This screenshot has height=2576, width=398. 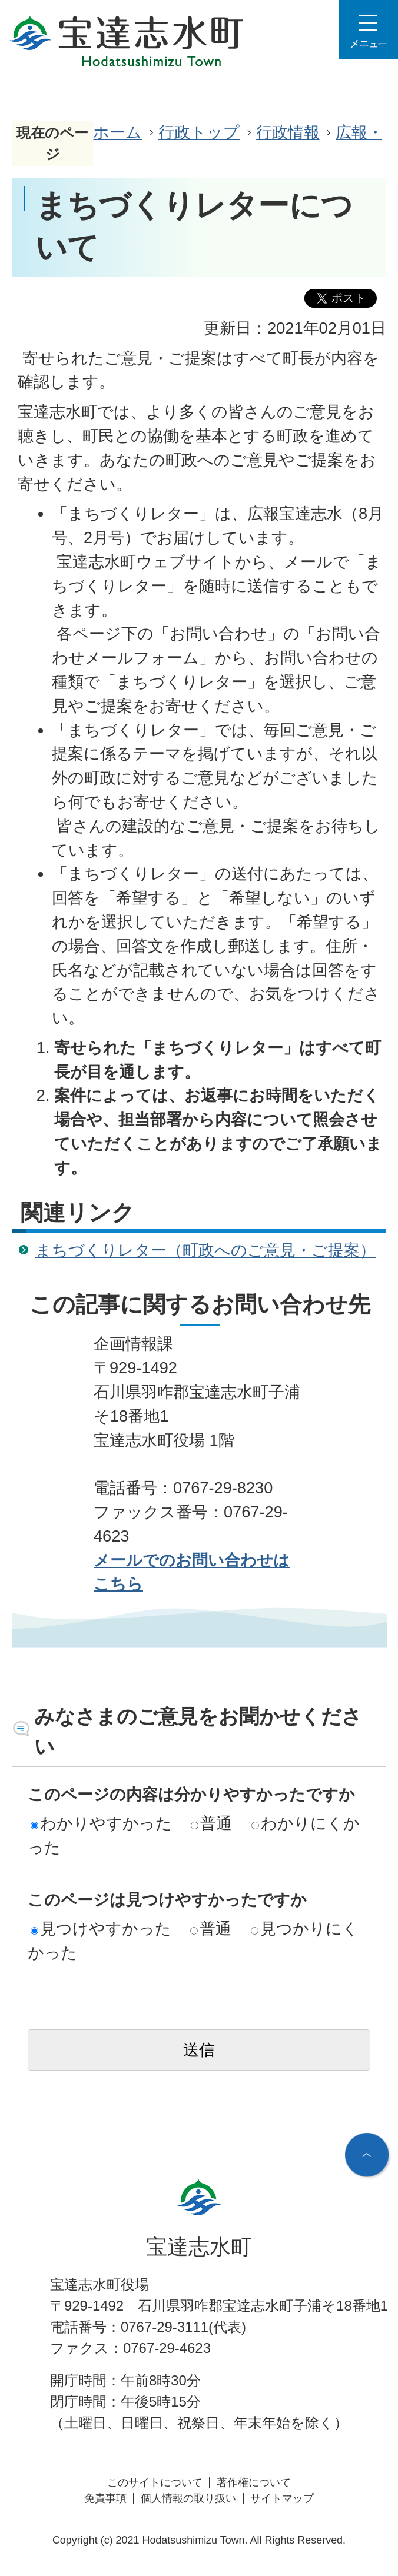 What do you see at coordinates (288, 132) in the screenshot?
I see `行政情報` at bounding box center [288, 132].